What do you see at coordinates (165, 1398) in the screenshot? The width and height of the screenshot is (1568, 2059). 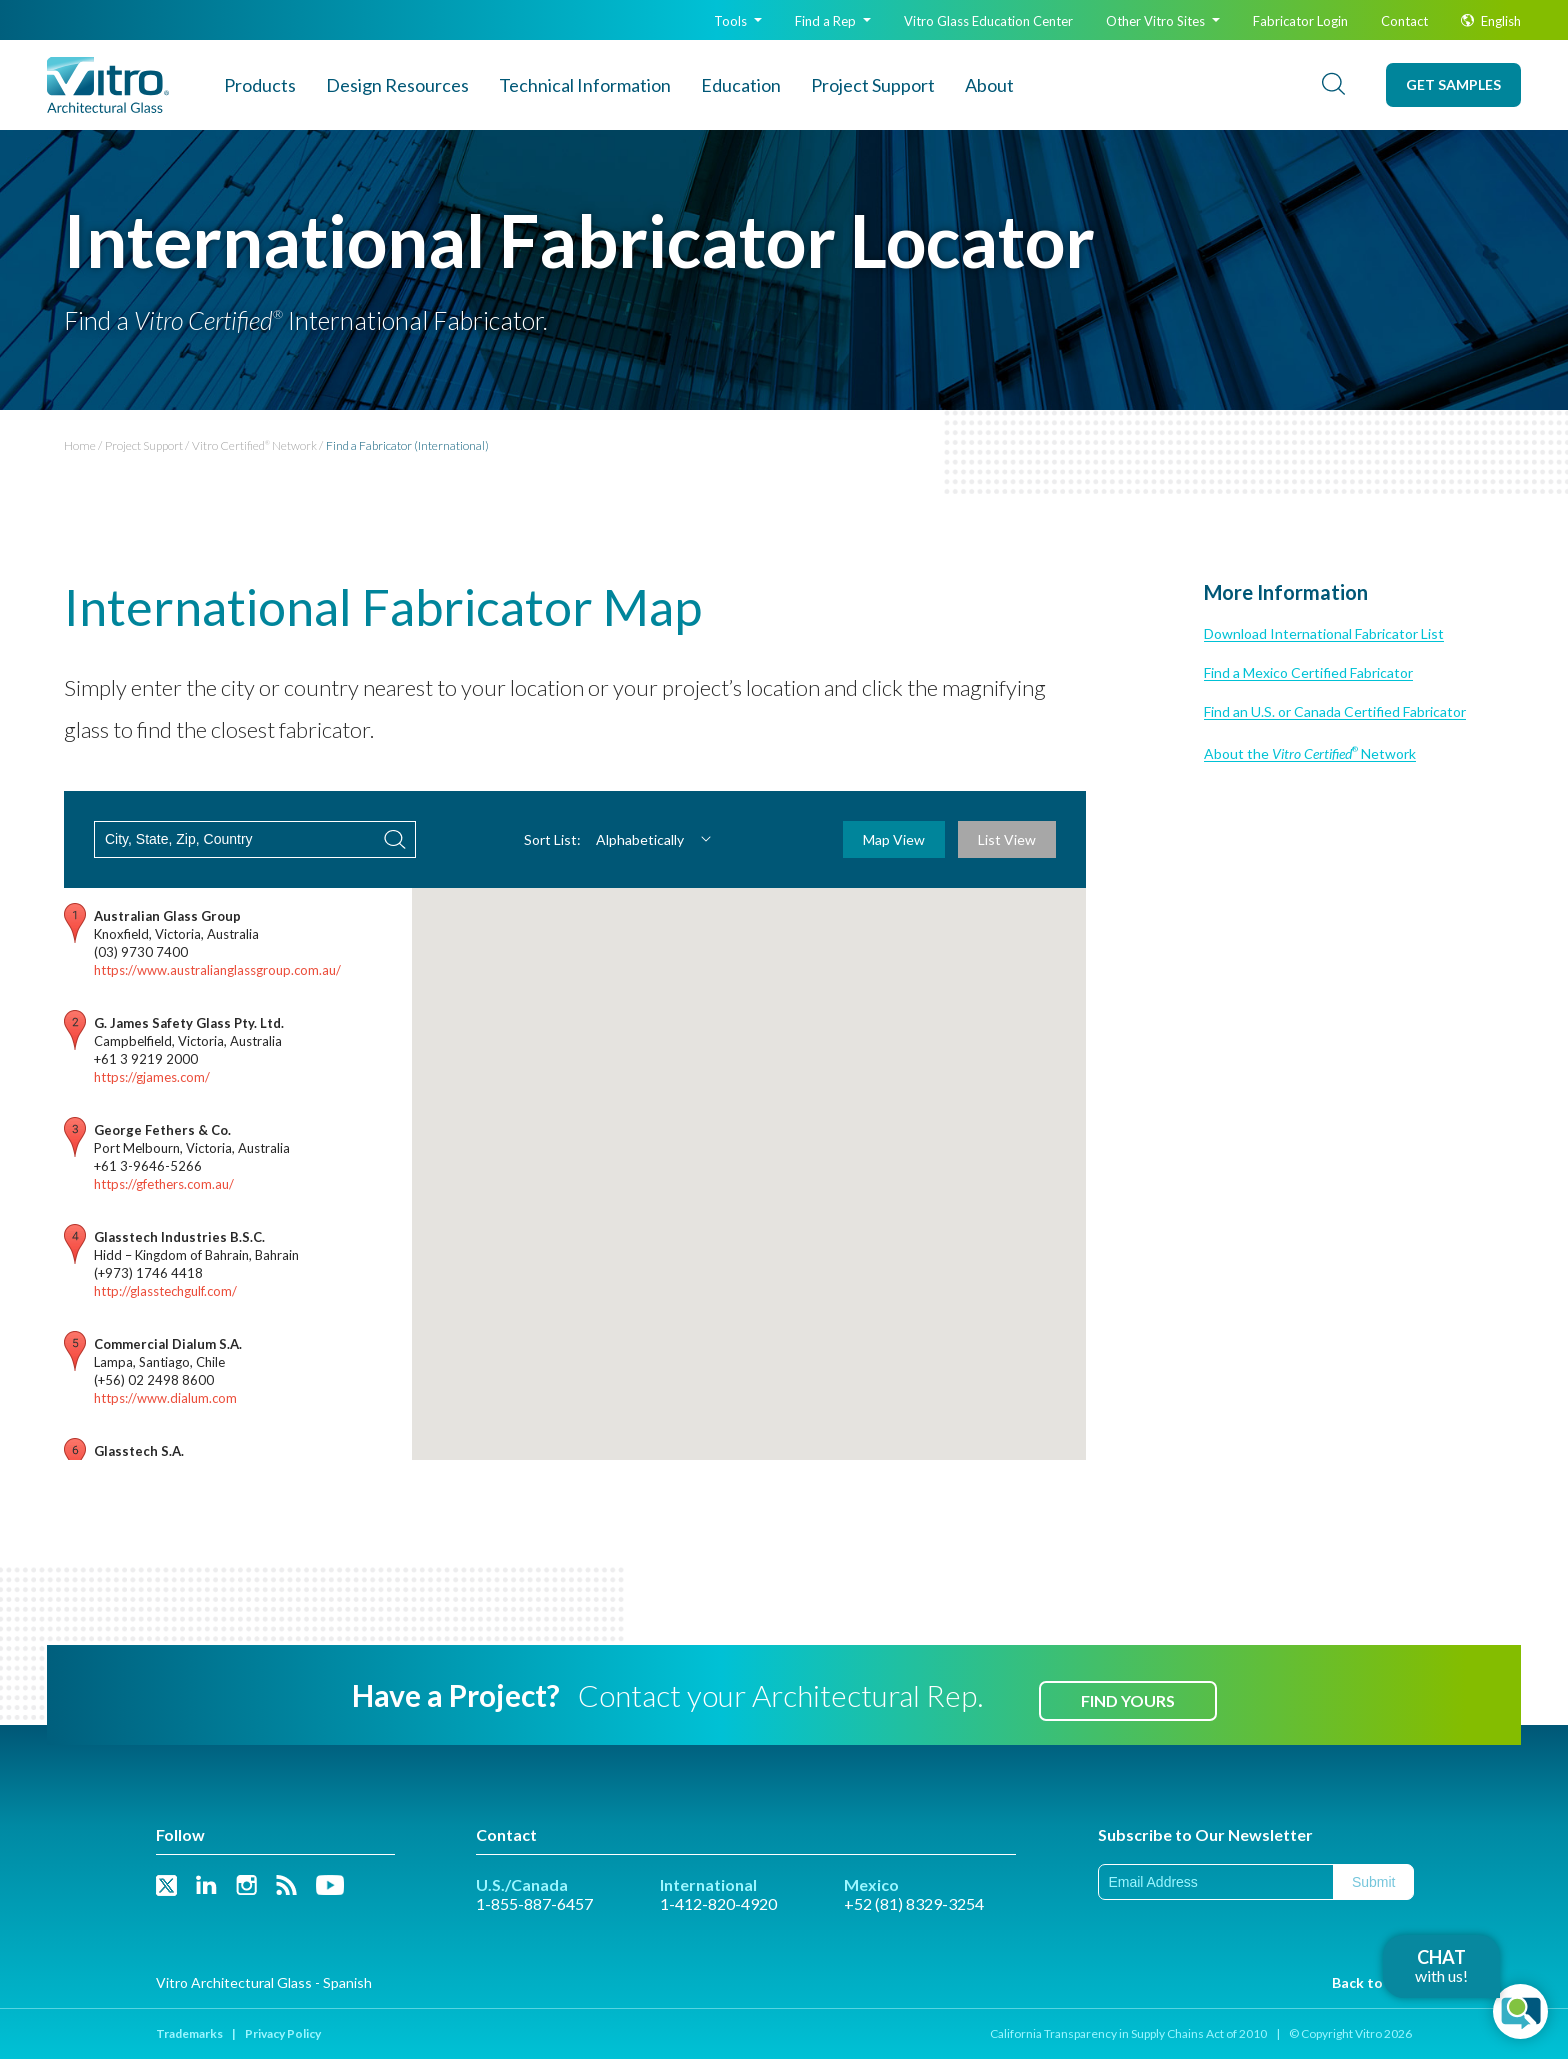 I see `https://www.dialum.com` at bounding box center [165, 1398].